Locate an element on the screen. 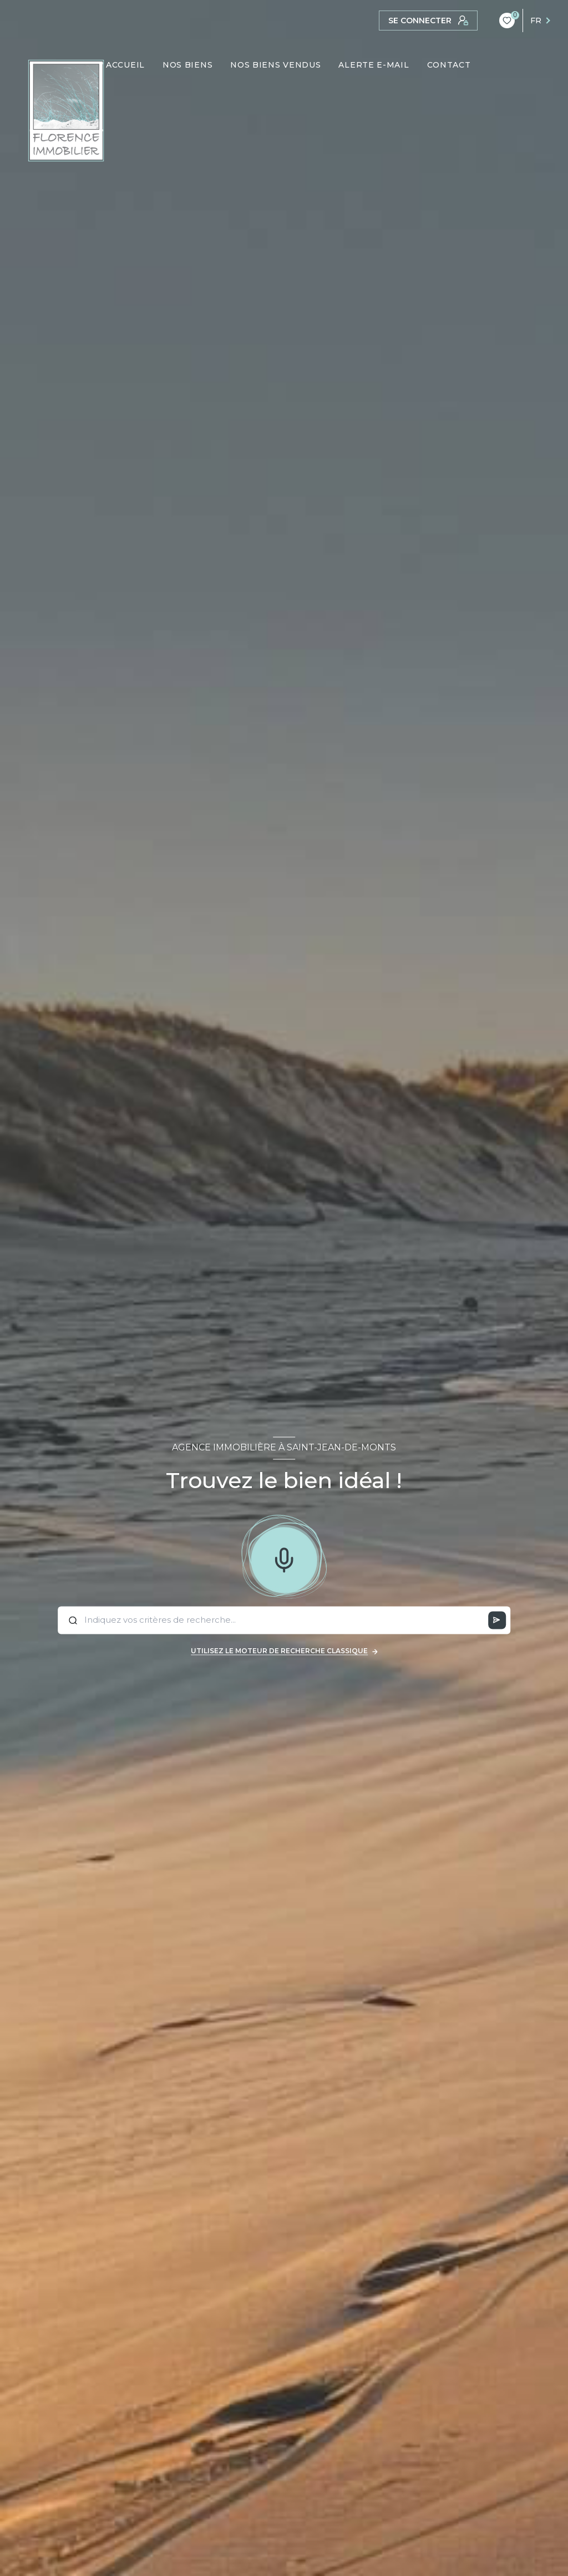  NOS BIENS VENDUS is located at coordinates (276, 65).